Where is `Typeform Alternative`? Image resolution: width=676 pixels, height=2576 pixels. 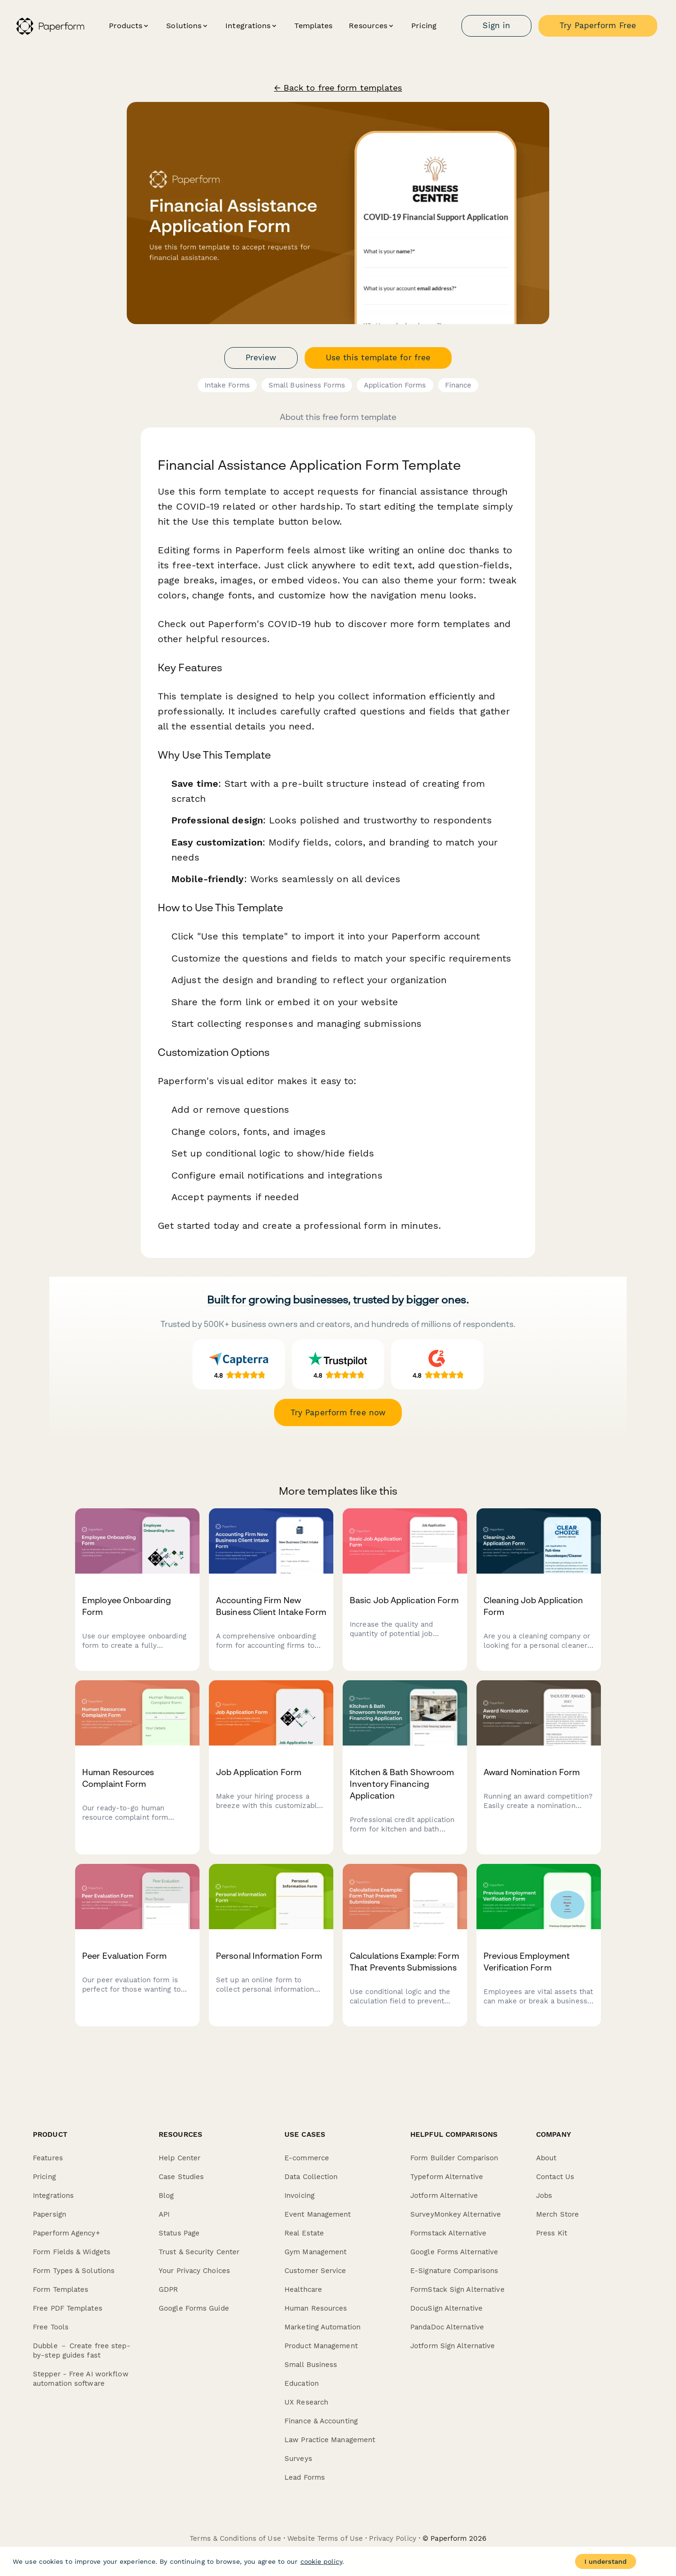 Typeform Alternative is located at coordinates (446, 2177).